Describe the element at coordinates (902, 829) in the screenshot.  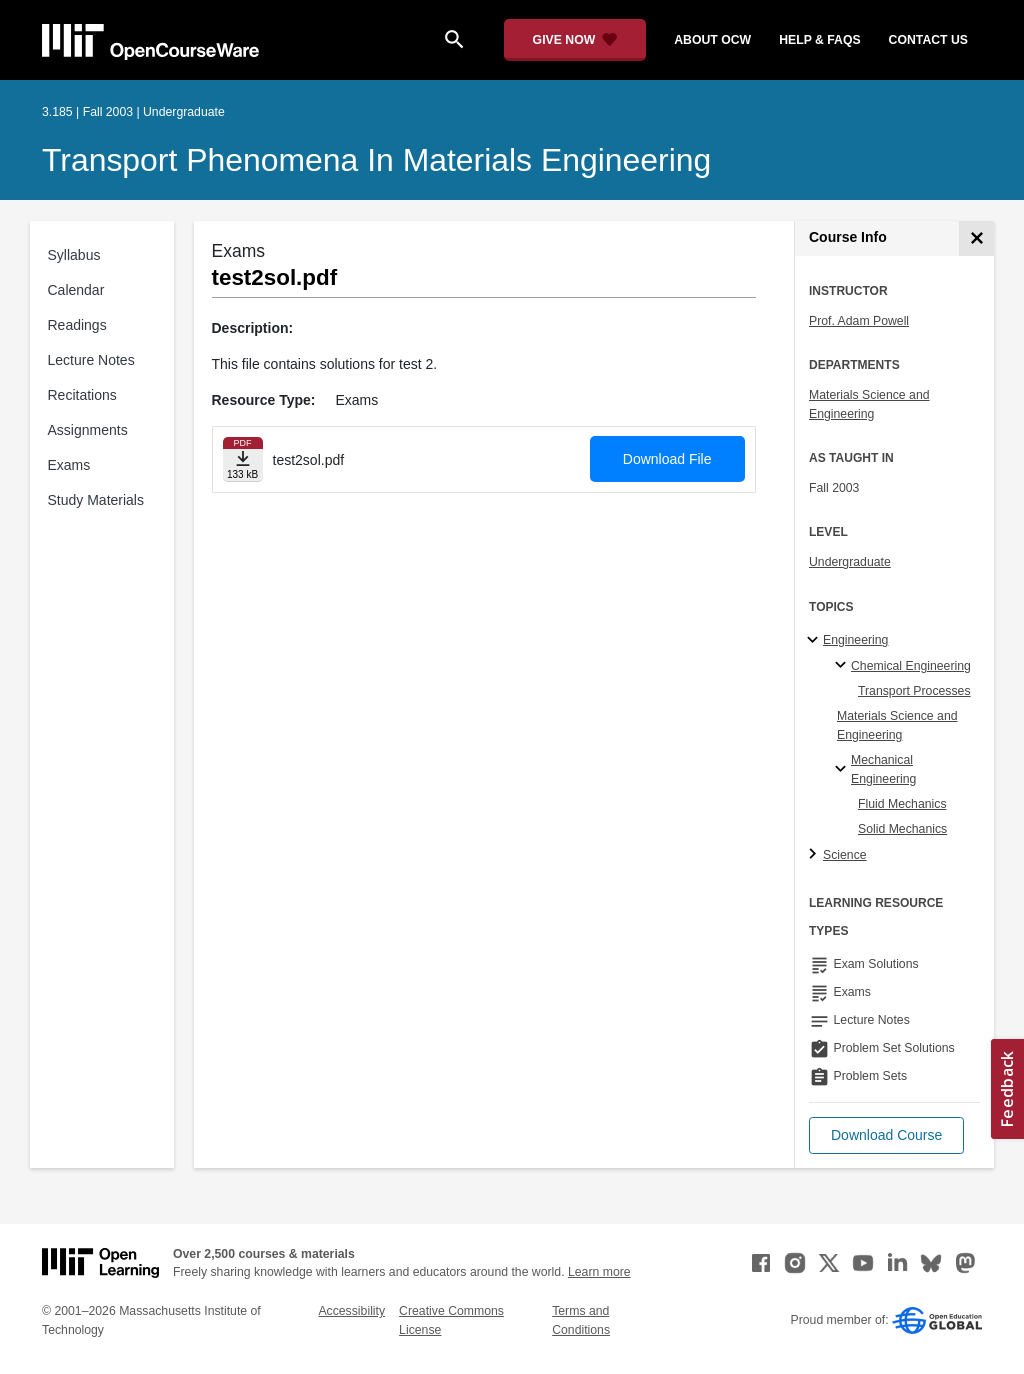
I see `Solid Mechanics` at that location.